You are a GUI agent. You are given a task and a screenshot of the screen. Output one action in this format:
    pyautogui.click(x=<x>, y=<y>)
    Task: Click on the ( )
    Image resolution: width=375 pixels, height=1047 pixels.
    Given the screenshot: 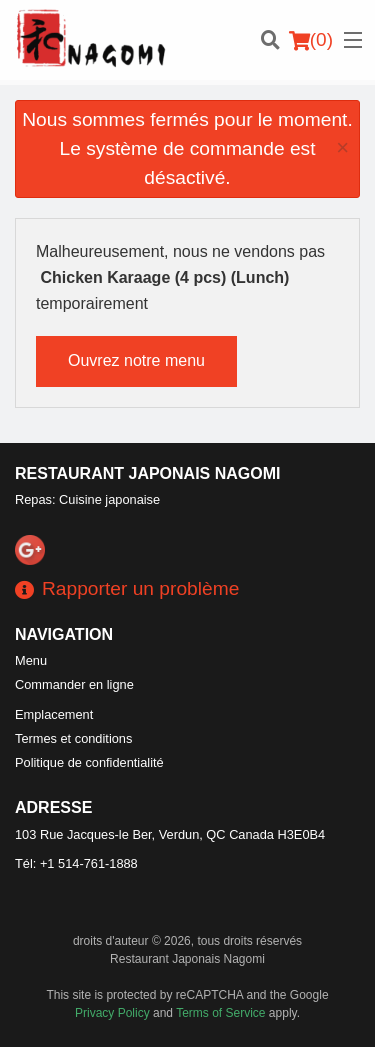 What is the action you would take?
    pyautogui.click(x=311, y=40)
    